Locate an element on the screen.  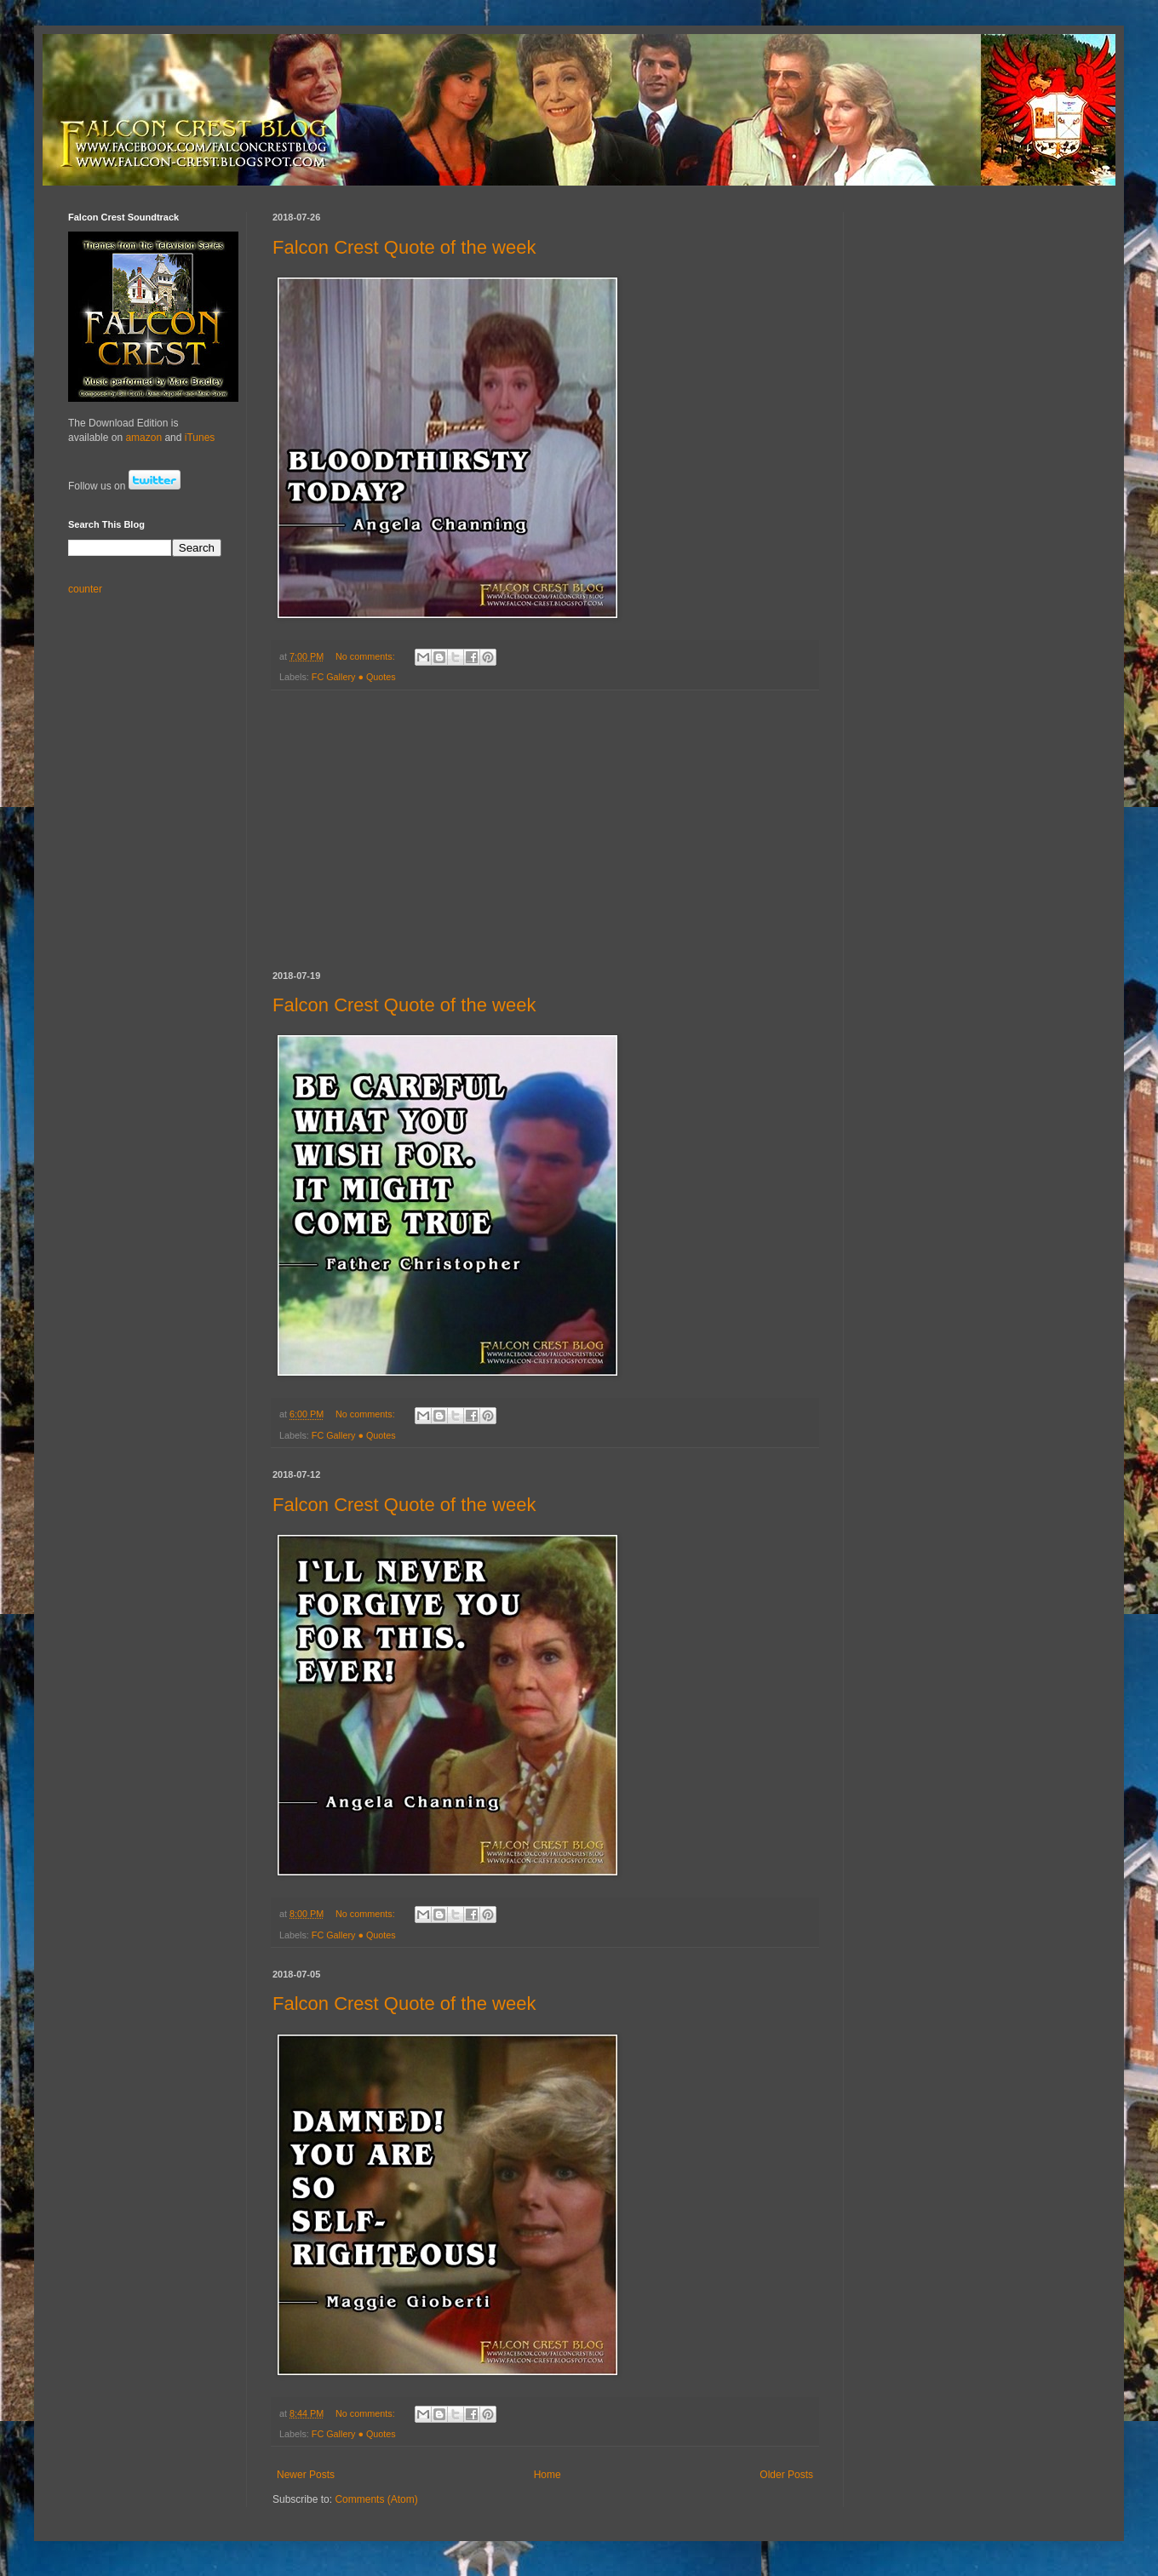
counter is located at coordinates (85, 589).